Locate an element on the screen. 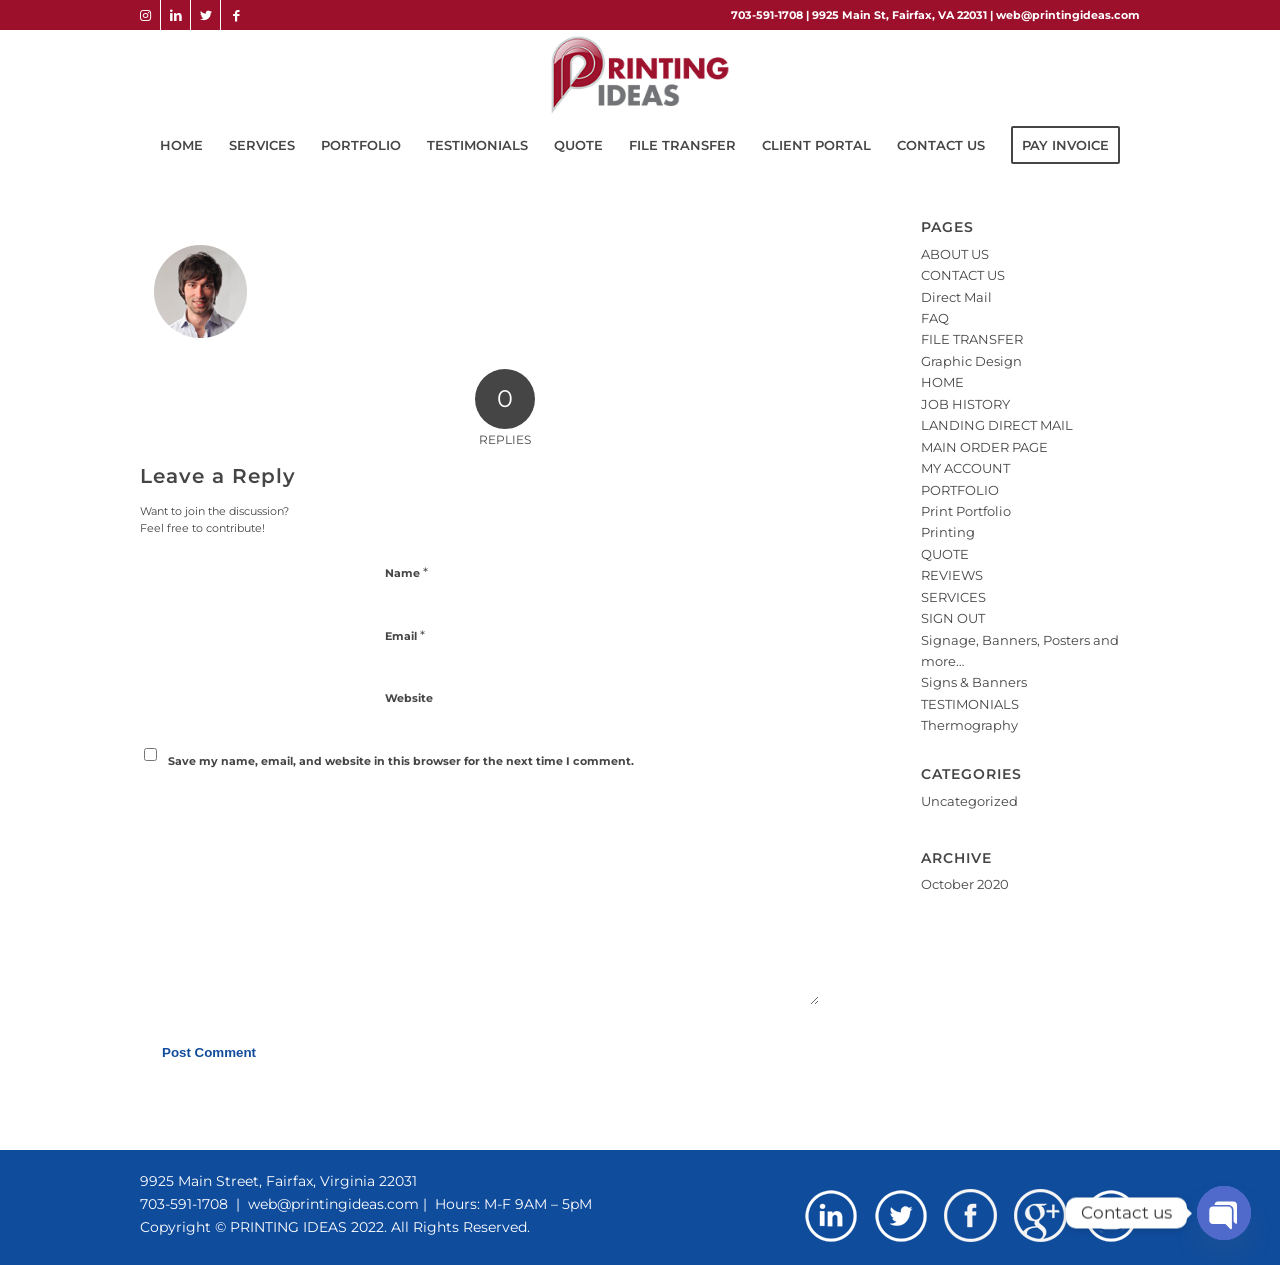  Thermography is located at coordinates (969, 725).